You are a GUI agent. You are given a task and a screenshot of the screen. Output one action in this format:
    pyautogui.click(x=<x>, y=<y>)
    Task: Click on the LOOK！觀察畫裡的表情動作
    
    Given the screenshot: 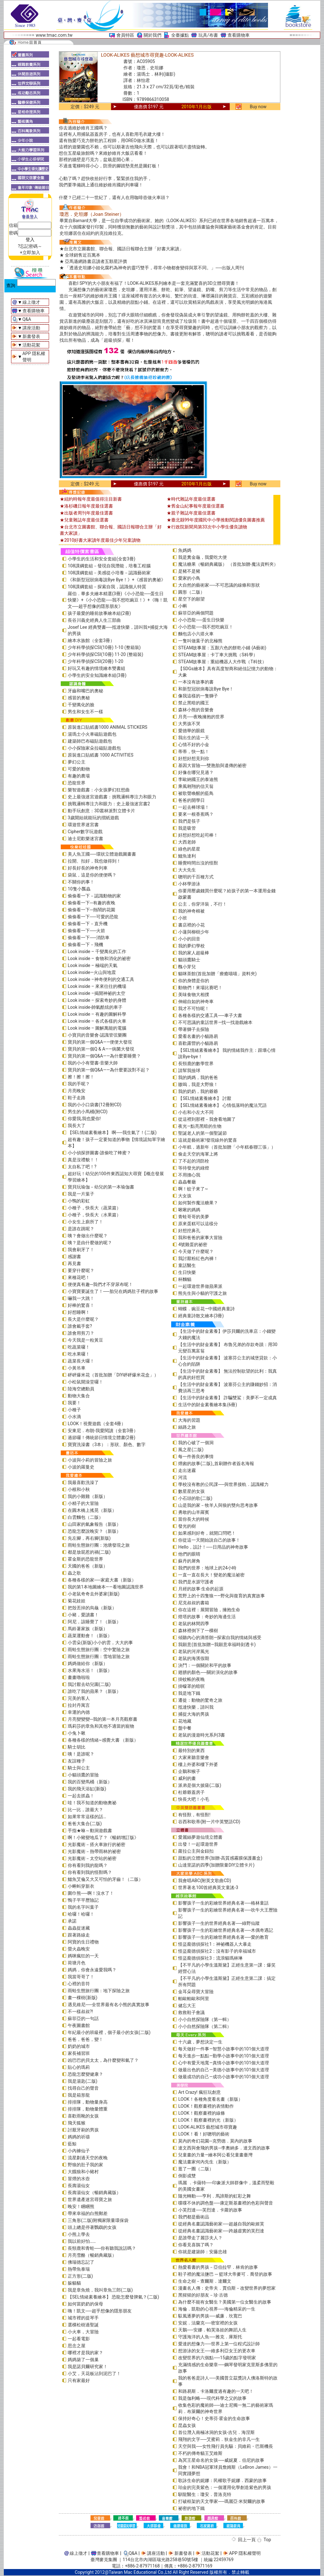 What is the action you would take?
    pyautogui.click(x=206, y=2106)
    